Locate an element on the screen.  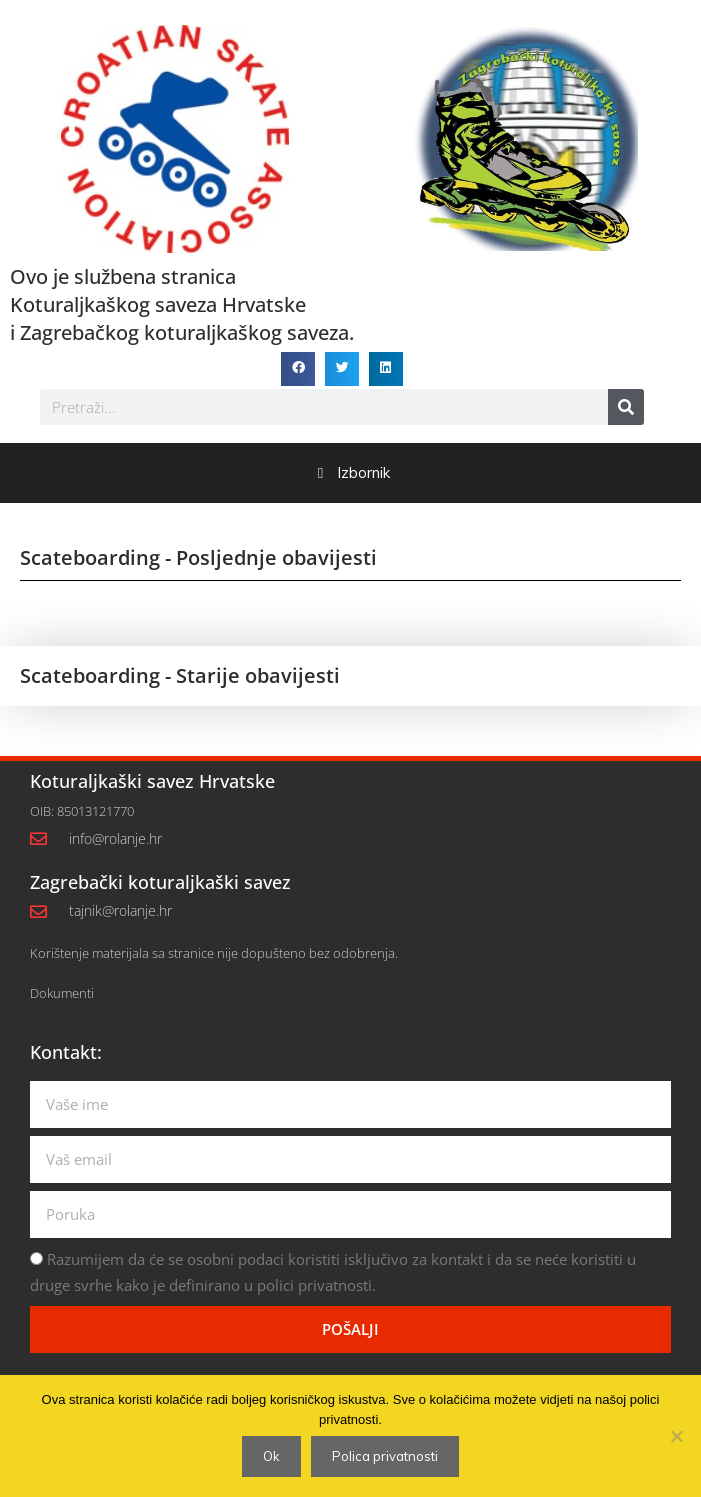
[button] is located at coordinates (298, 369).